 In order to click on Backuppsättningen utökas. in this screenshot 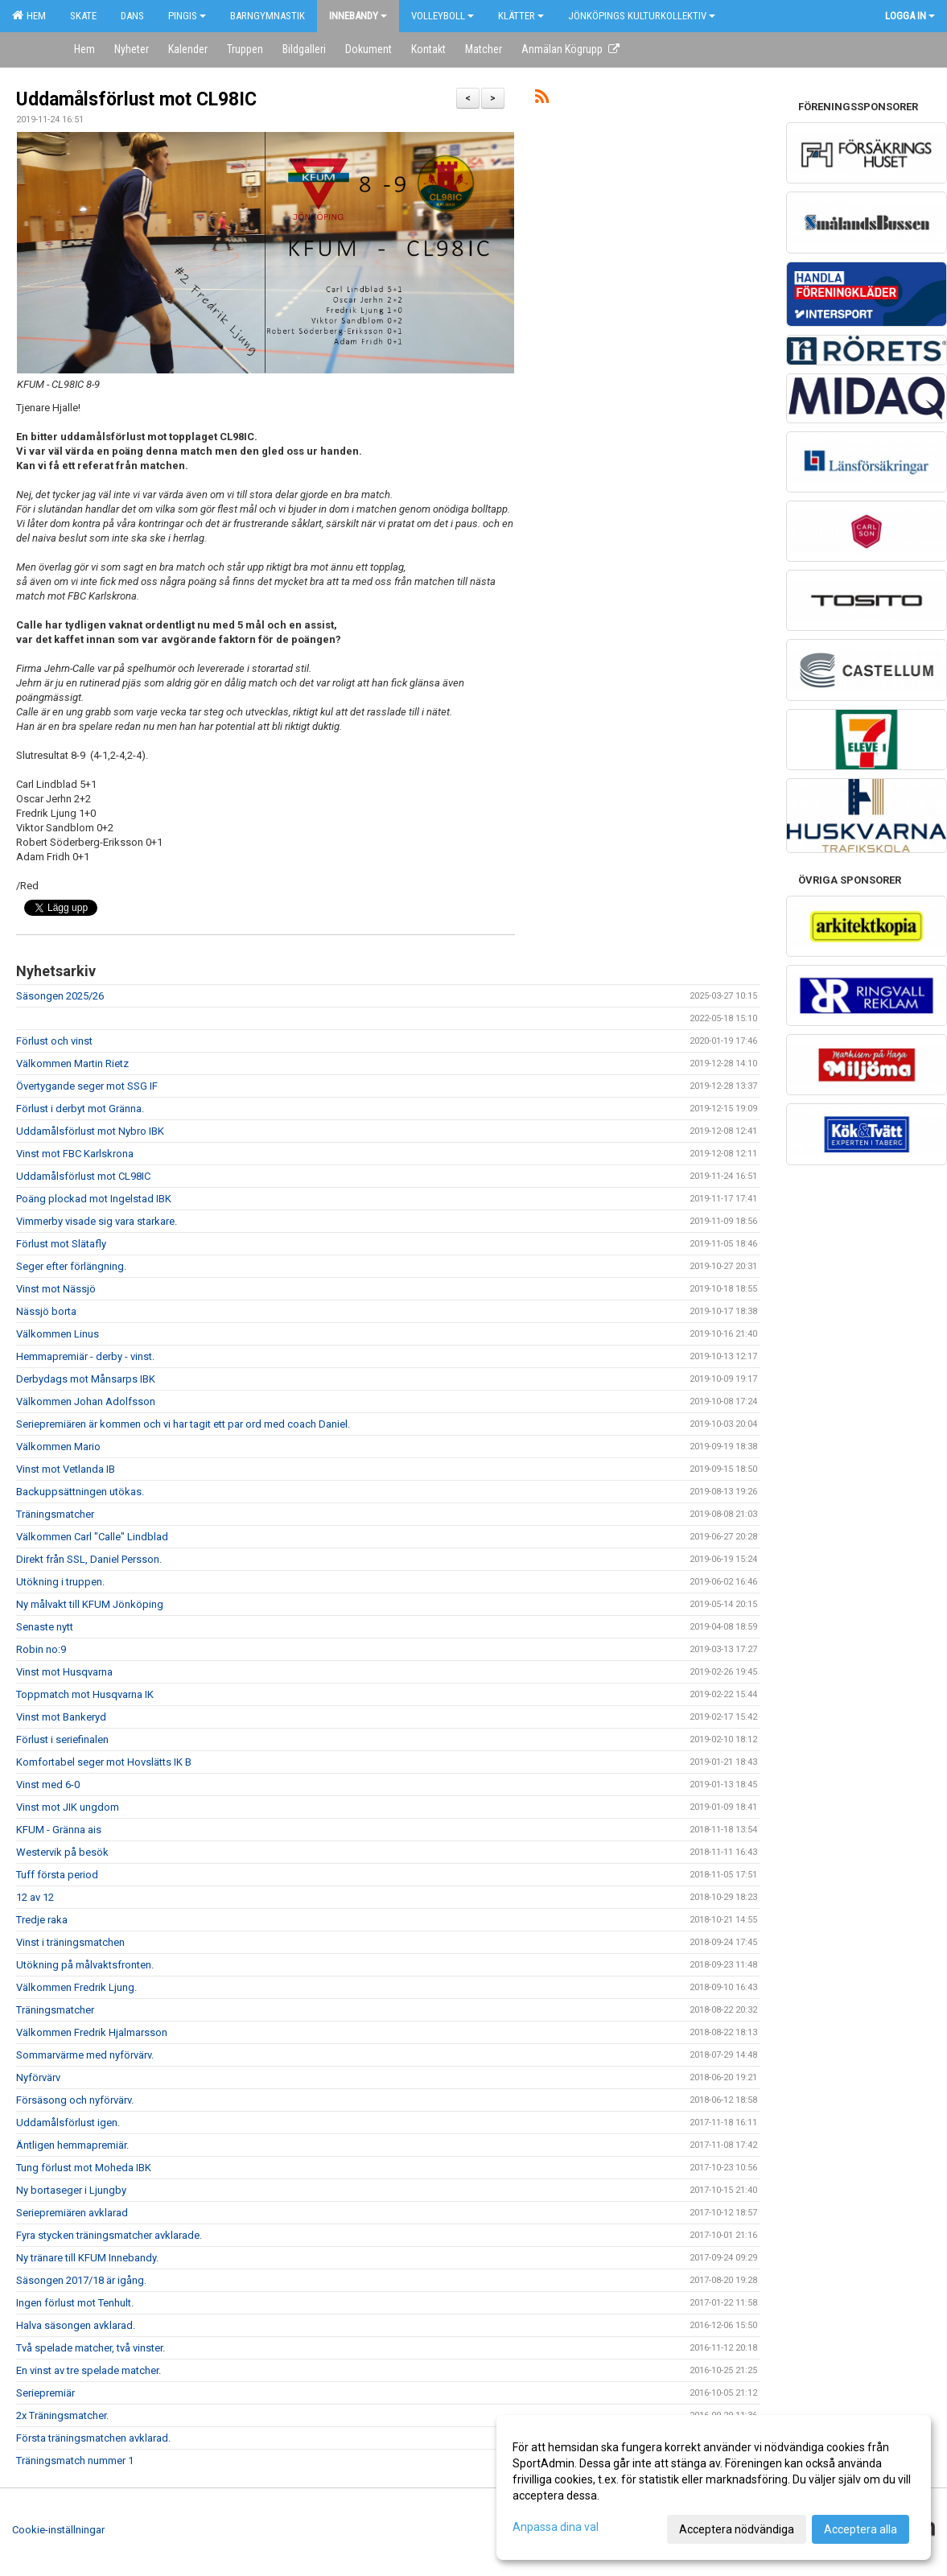, I will do `click(80, 1492)`.